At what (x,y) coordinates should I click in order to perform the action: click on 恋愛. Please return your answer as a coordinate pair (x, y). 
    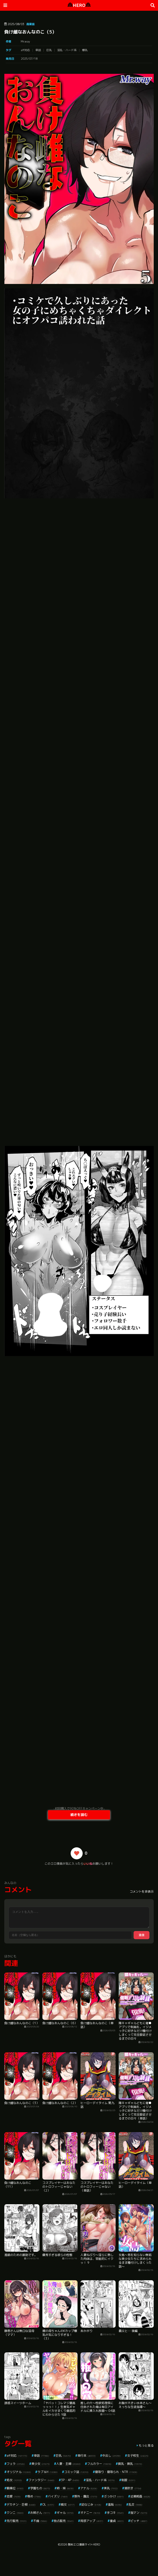
    Looking at the image, I should click on (14, 2496).